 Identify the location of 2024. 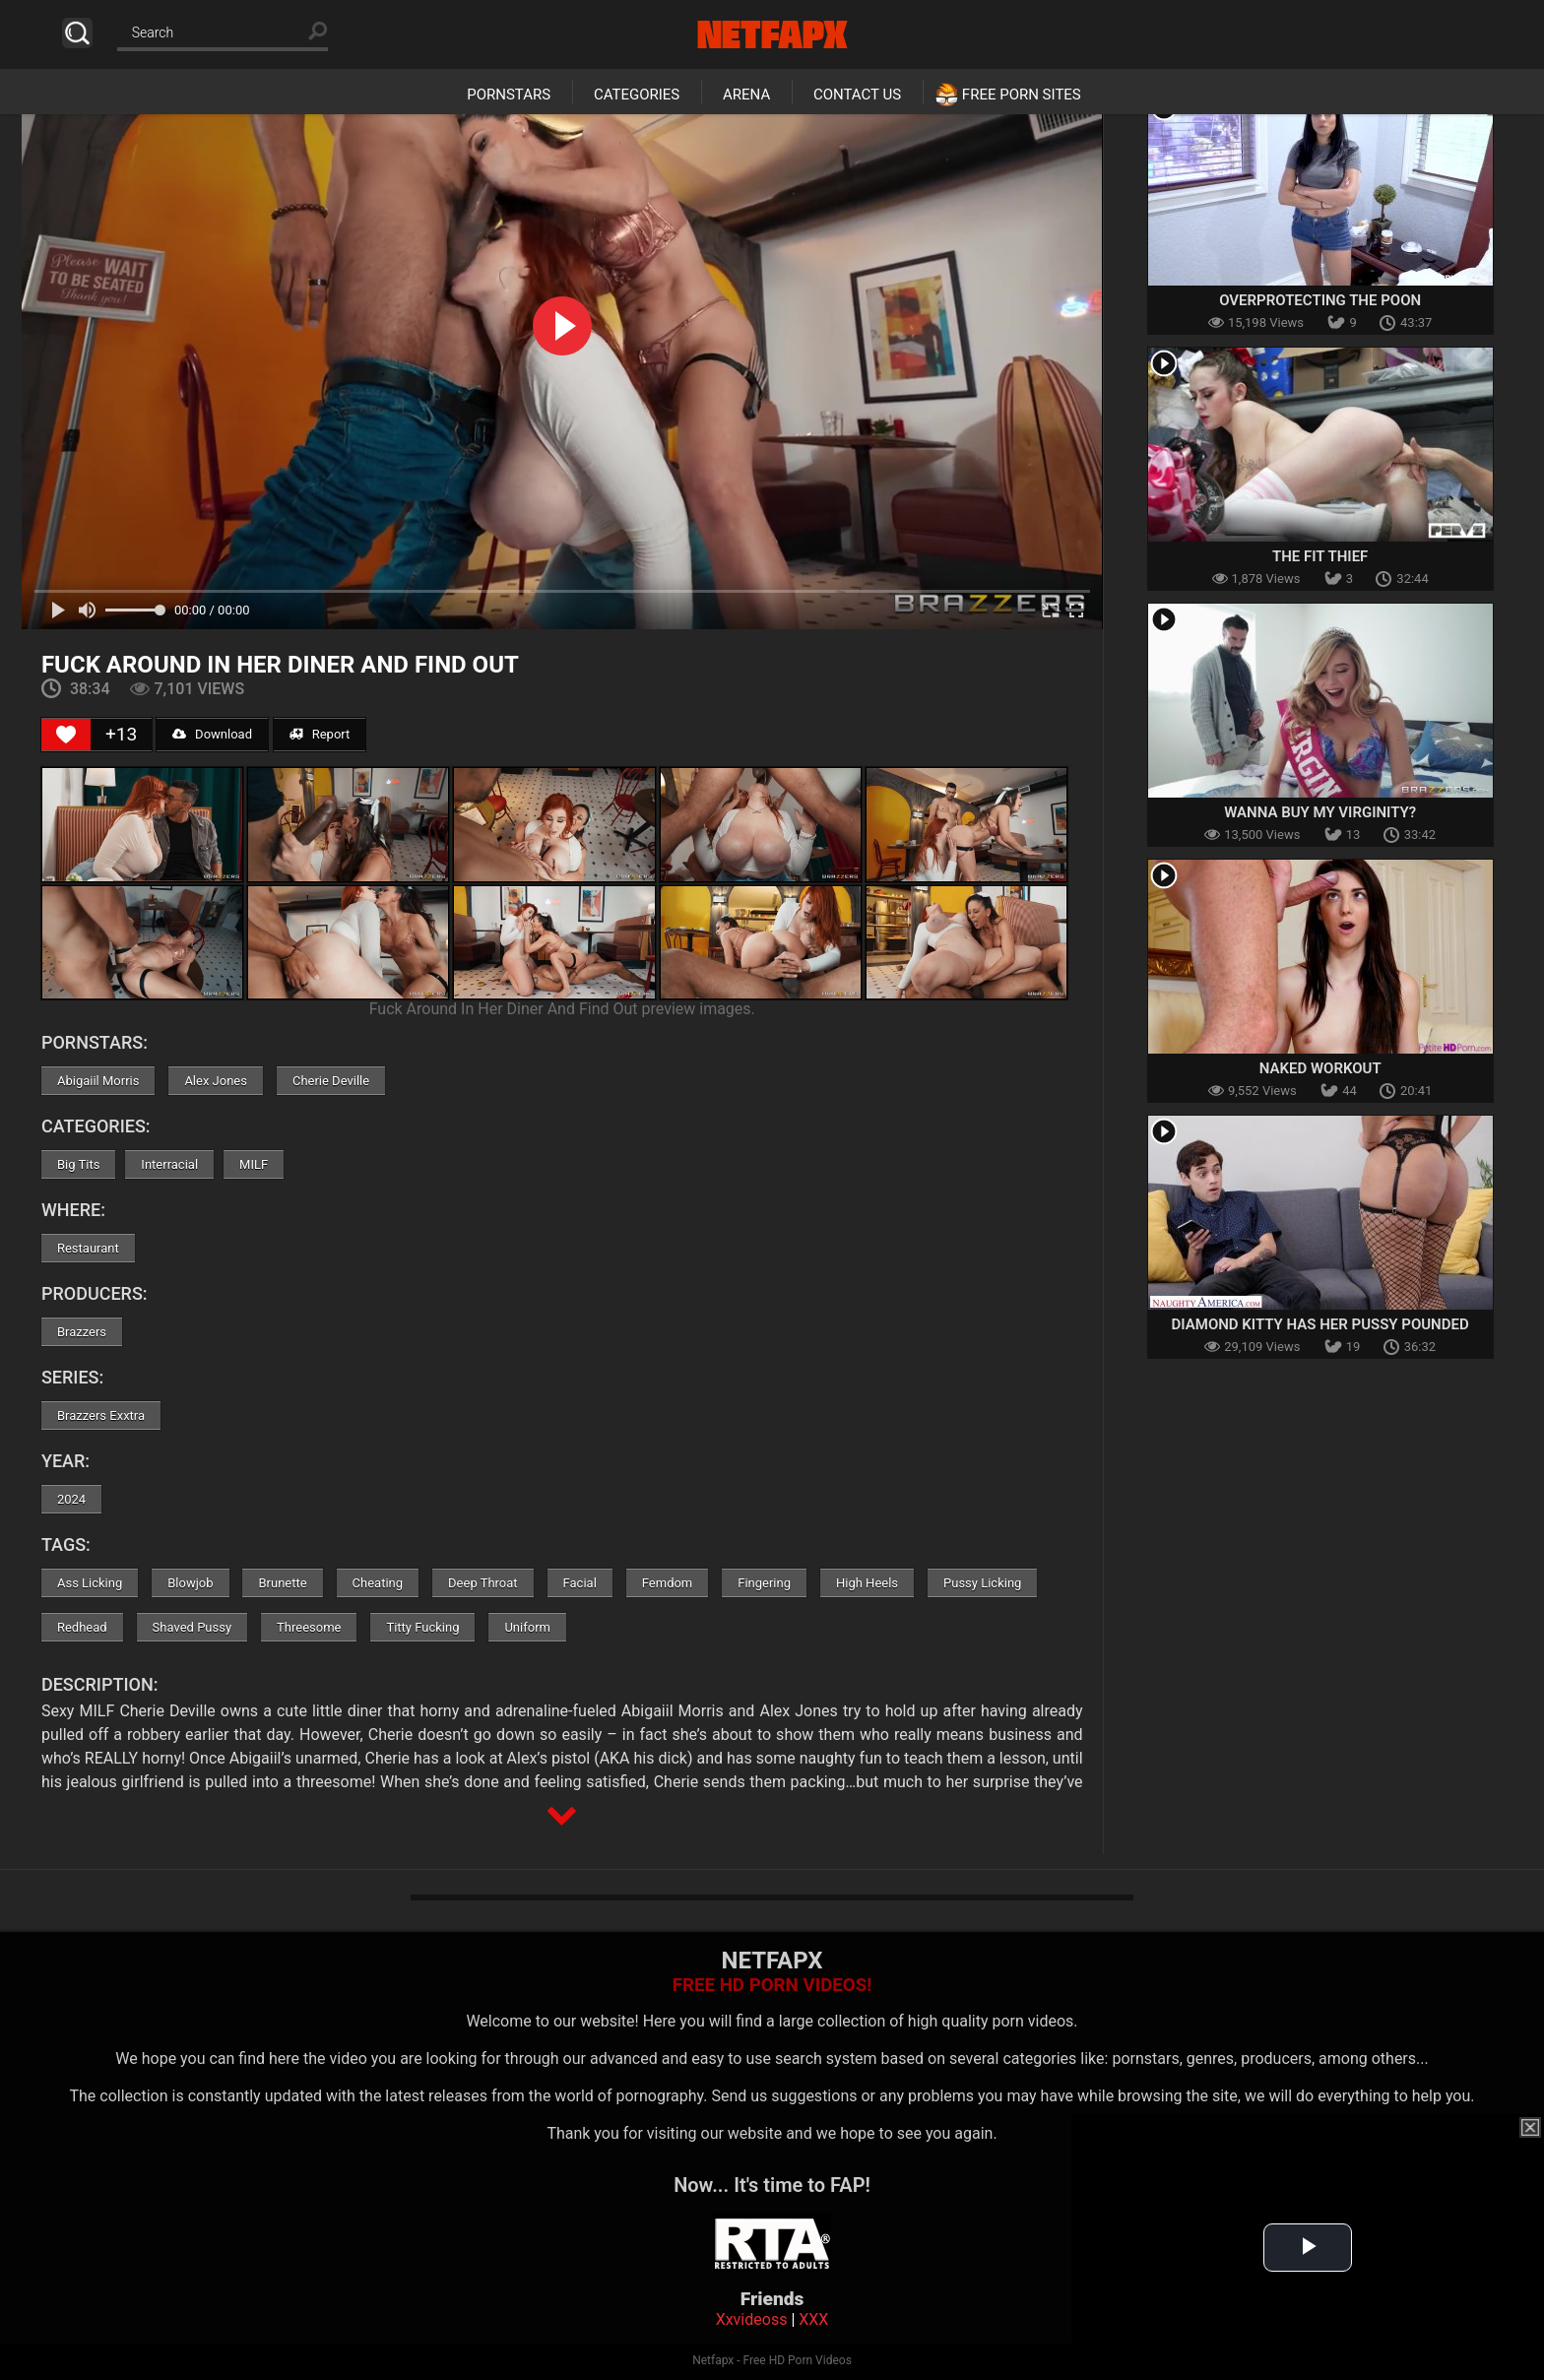
(71, 1499).